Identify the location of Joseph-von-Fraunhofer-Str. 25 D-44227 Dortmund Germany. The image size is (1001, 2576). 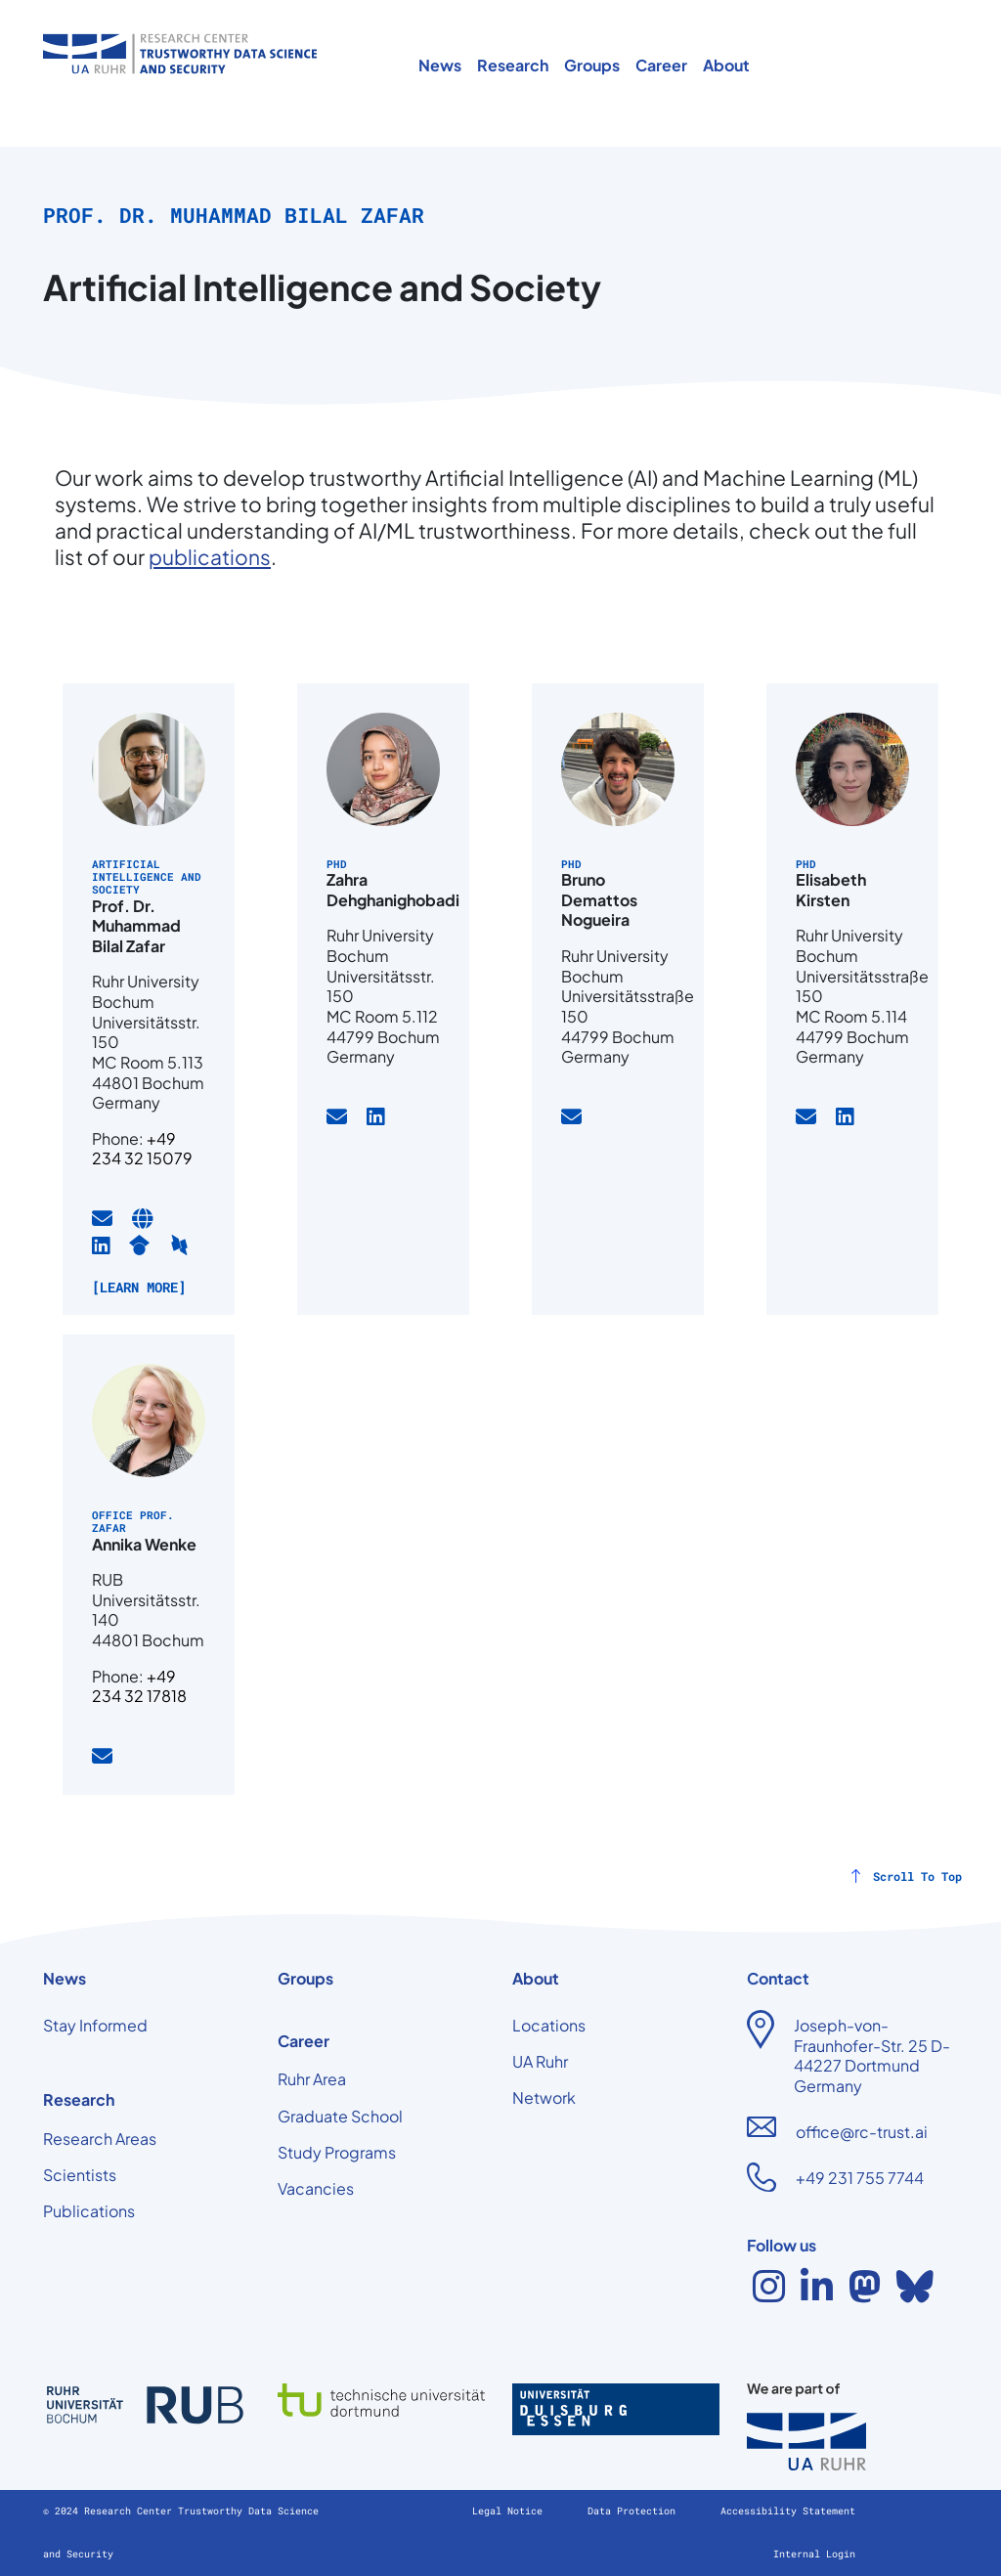
(872, 2055).